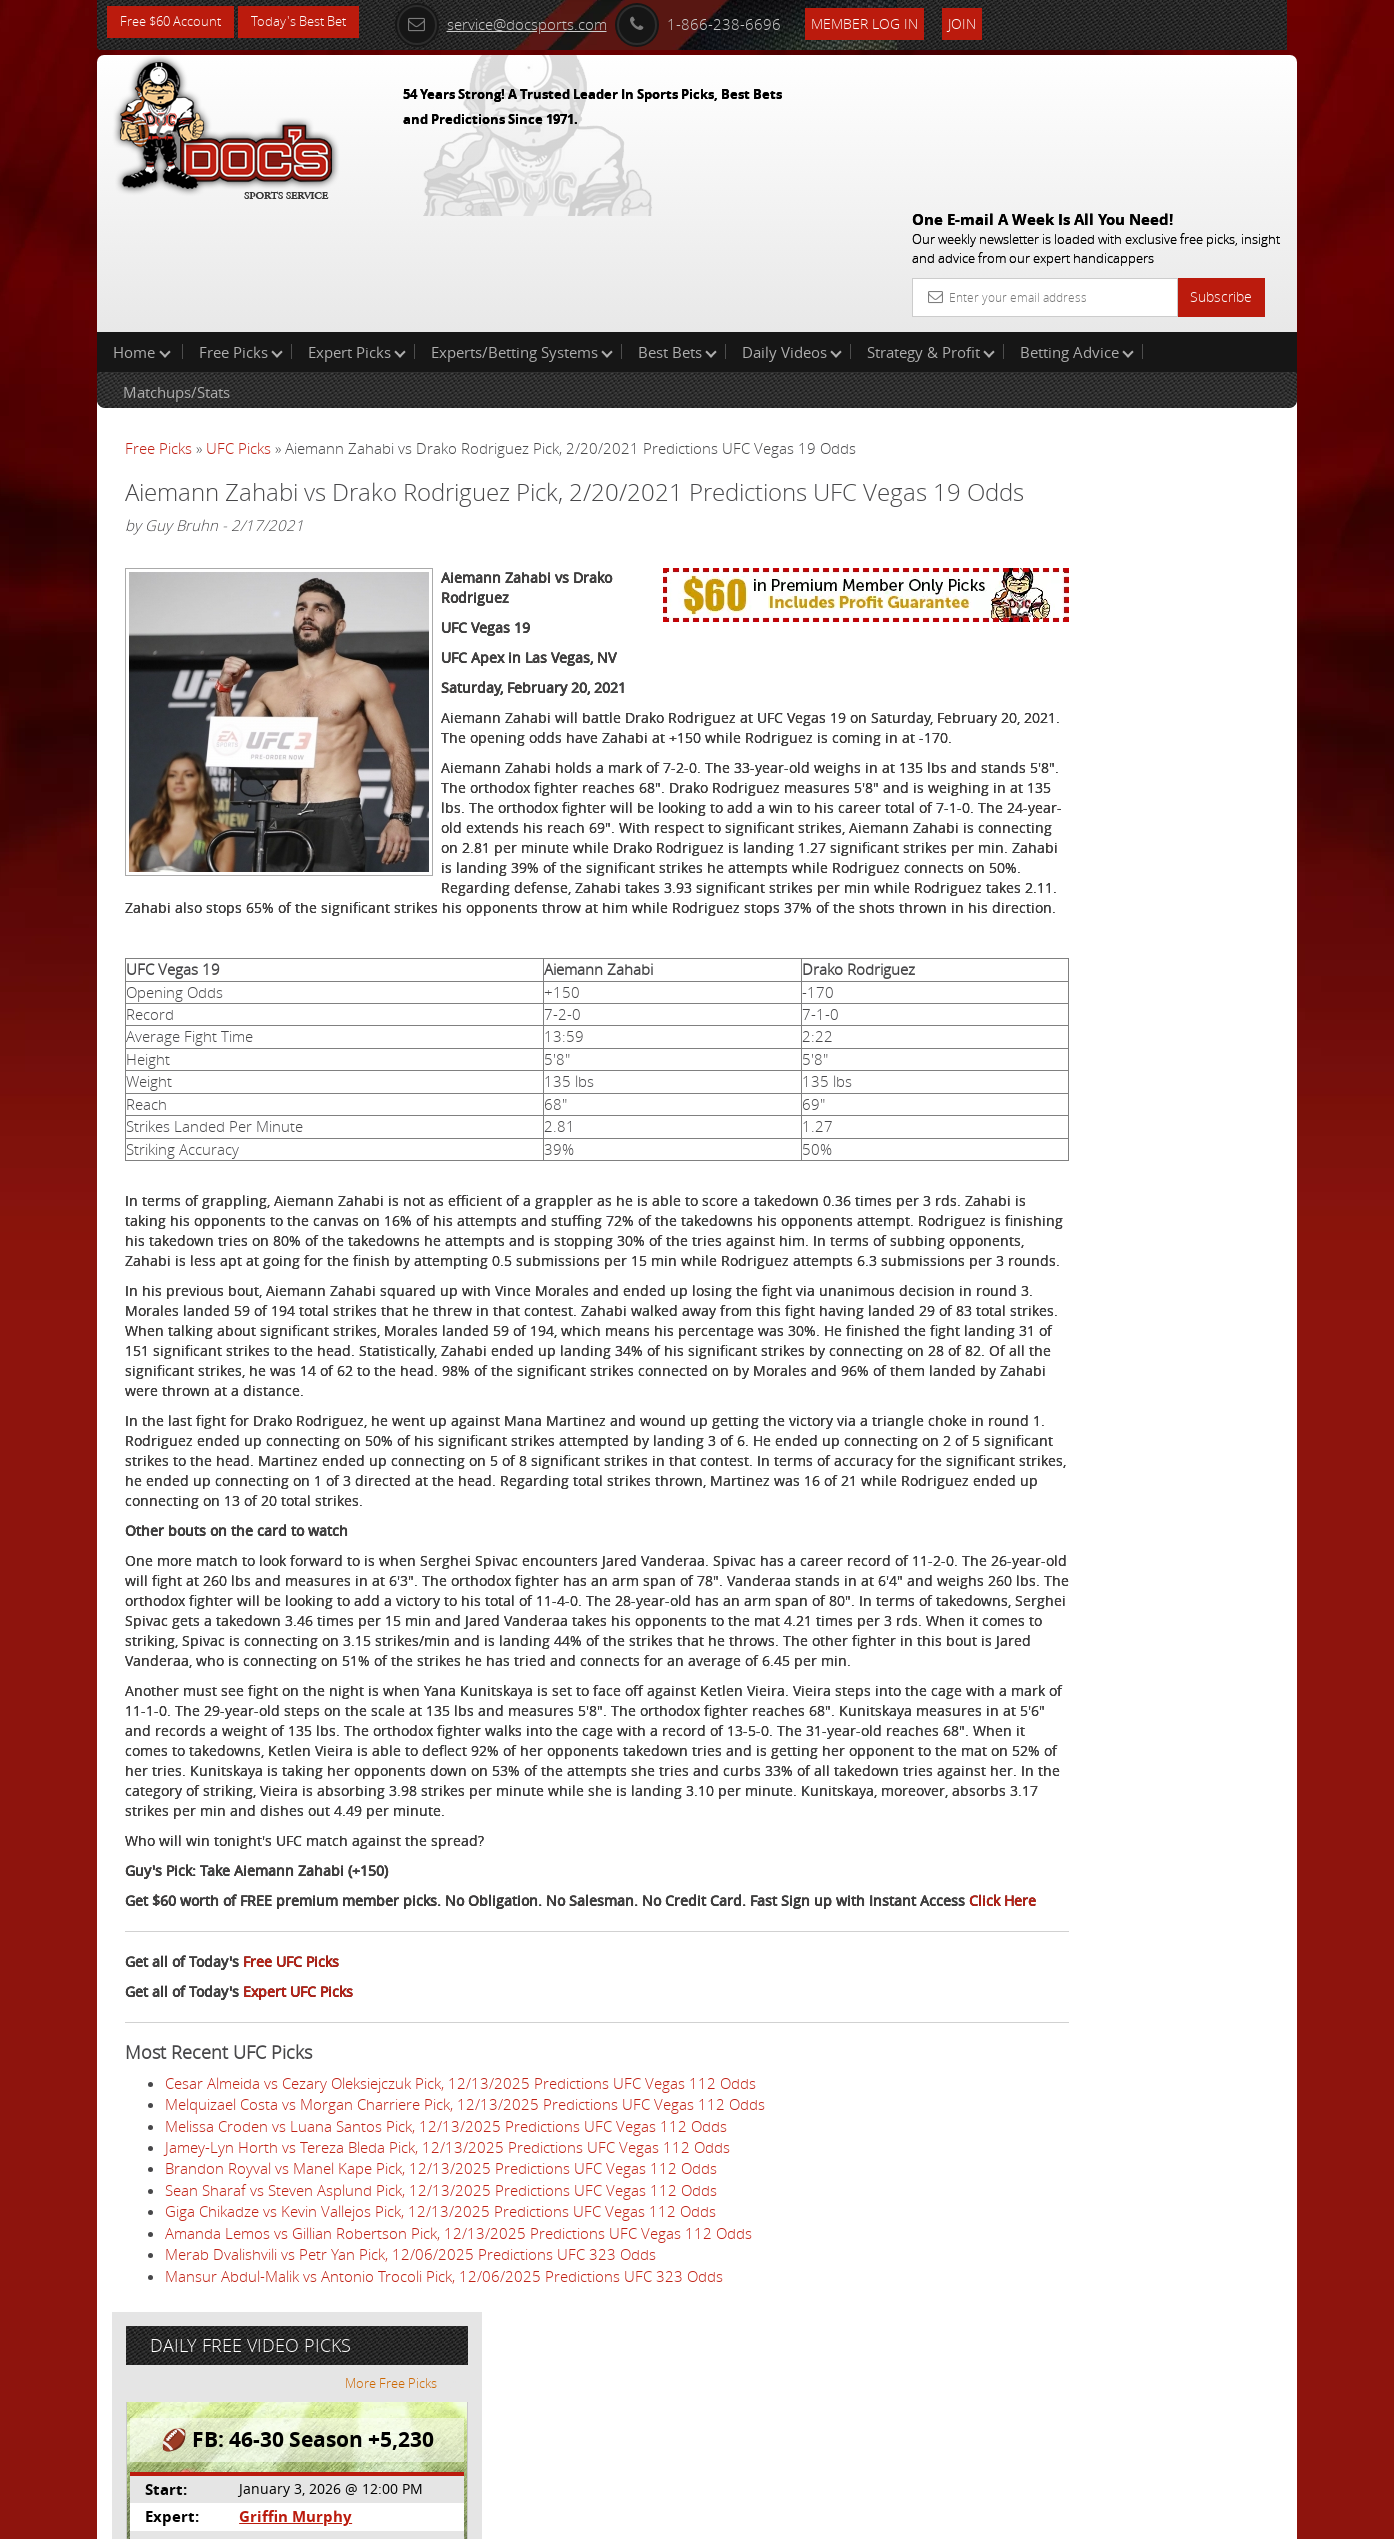 The image size is (1394, 2539). Describe the element at coordinates (1207, 332) in the screenshot. I see `More Free Picks` at that location.